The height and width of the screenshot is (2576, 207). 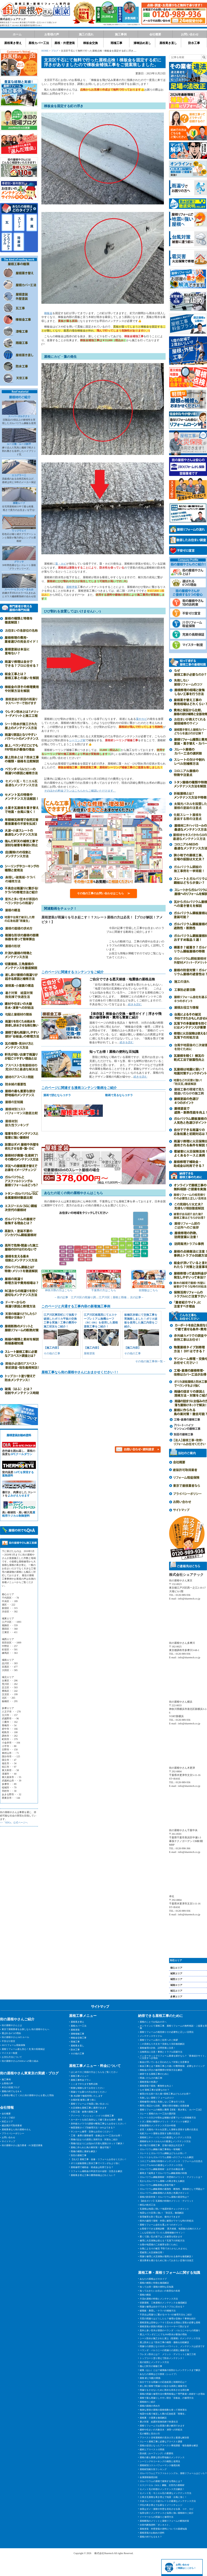 What do you see at coordinates (168, 2117) in the screenshot?
I see `スレートの欠けや割れは補修が必要？レベル別補修方法` at bounding box center [168, 2117].